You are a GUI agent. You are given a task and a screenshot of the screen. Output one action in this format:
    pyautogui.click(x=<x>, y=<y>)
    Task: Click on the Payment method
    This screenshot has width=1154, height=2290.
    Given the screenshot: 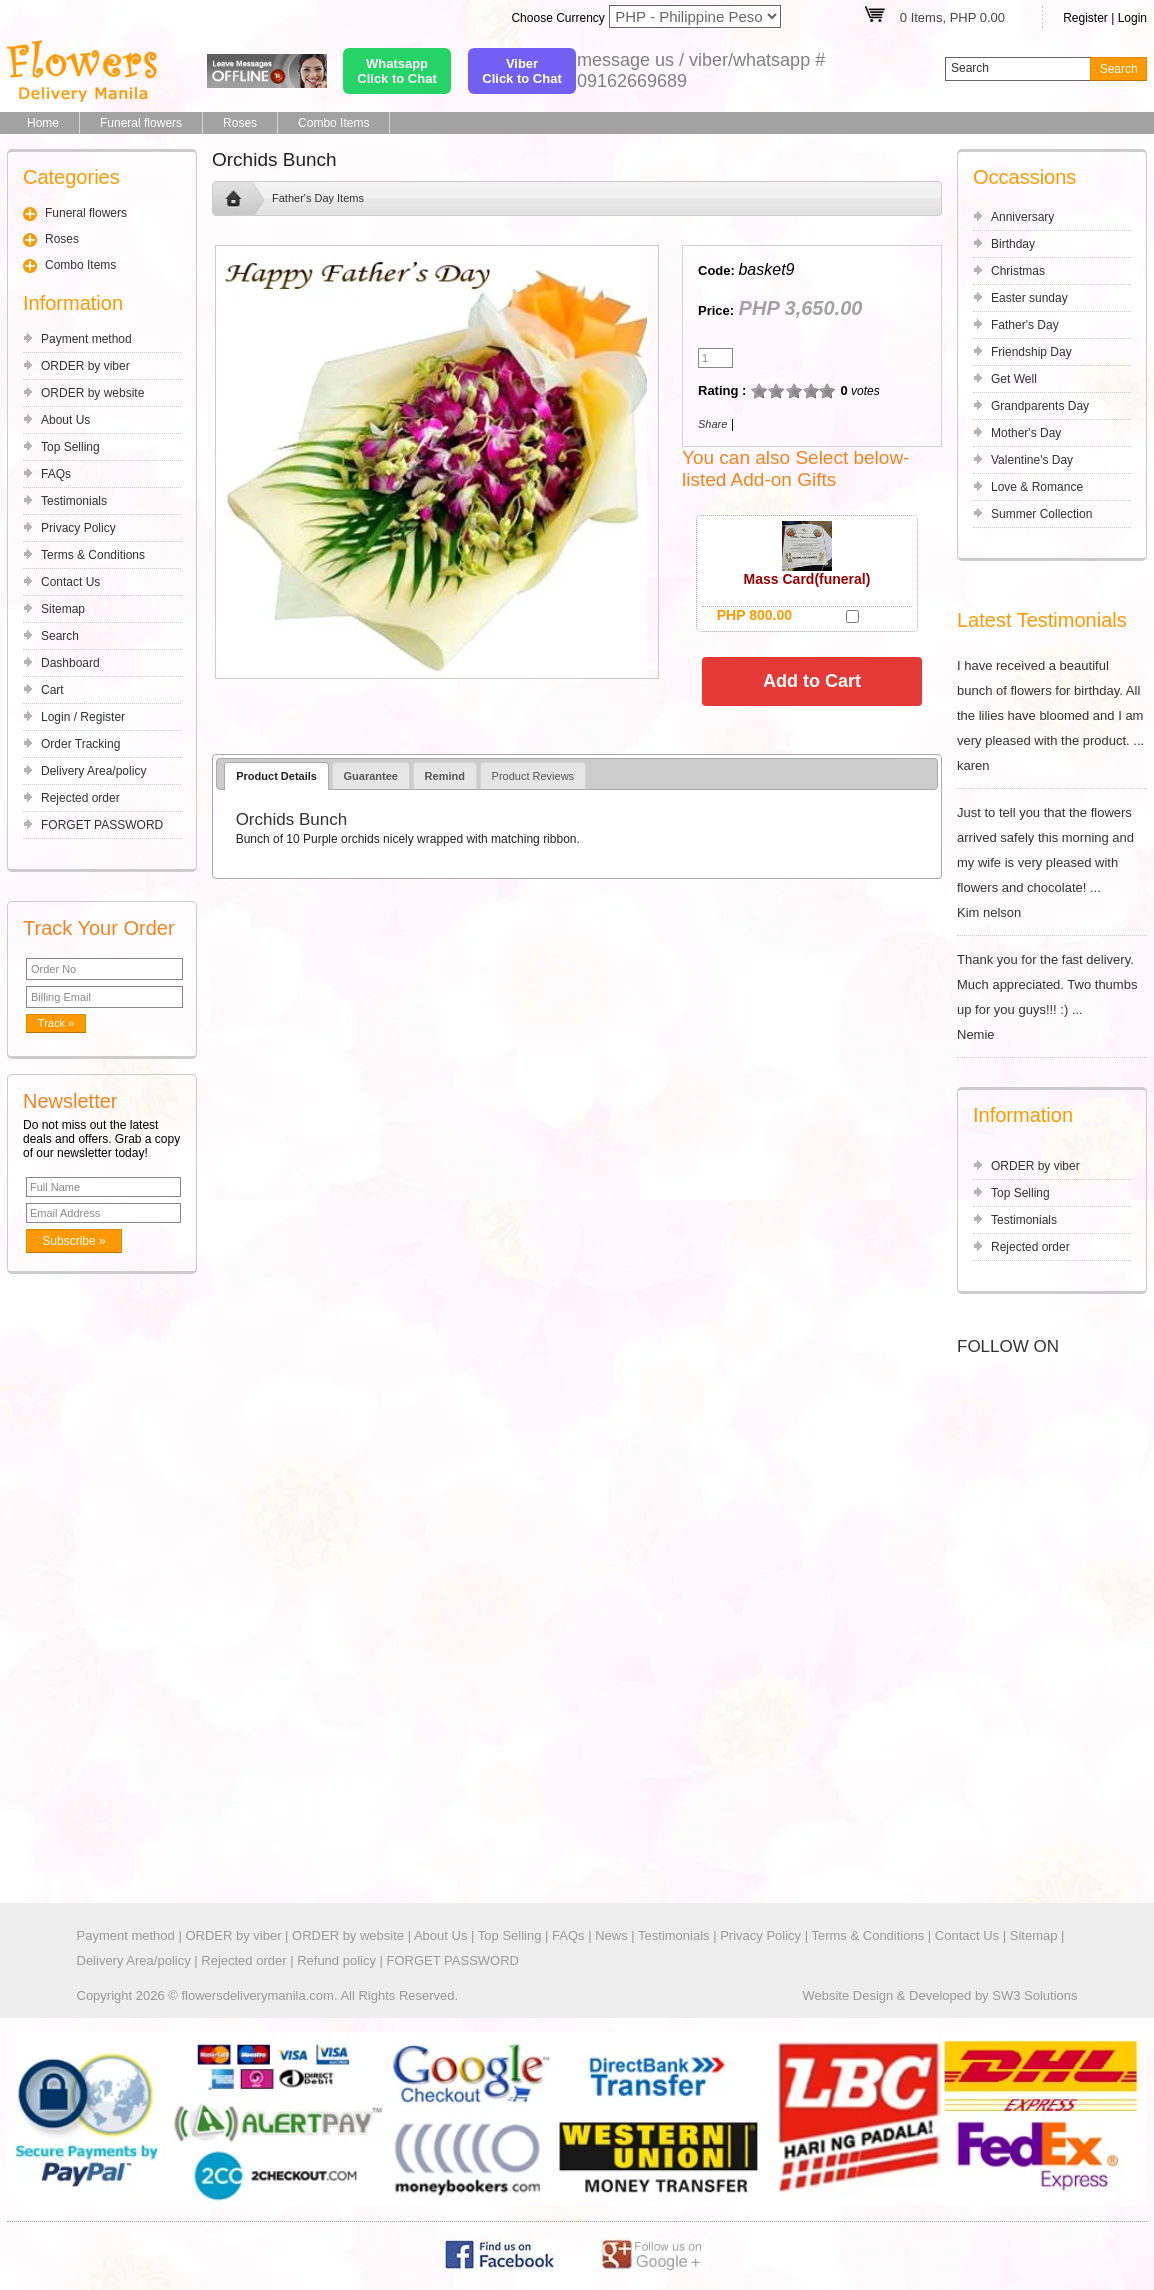 What is the action you would take?
    pyautogui.click(x=86, y=339)
    